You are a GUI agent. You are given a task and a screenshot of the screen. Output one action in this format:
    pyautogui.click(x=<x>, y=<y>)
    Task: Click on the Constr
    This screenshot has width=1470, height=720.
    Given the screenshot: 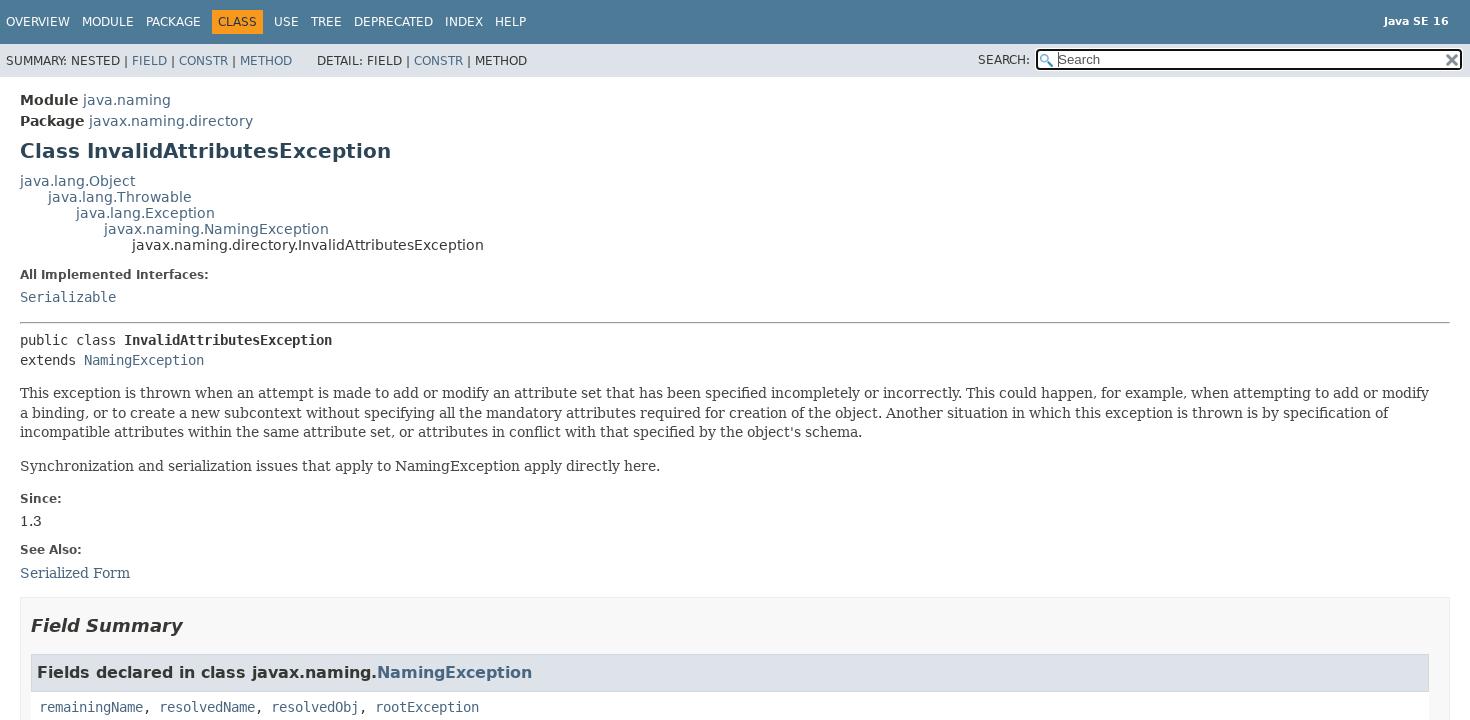 What is the action you would take?
    pyautogui.click(x=203, y=61)
    